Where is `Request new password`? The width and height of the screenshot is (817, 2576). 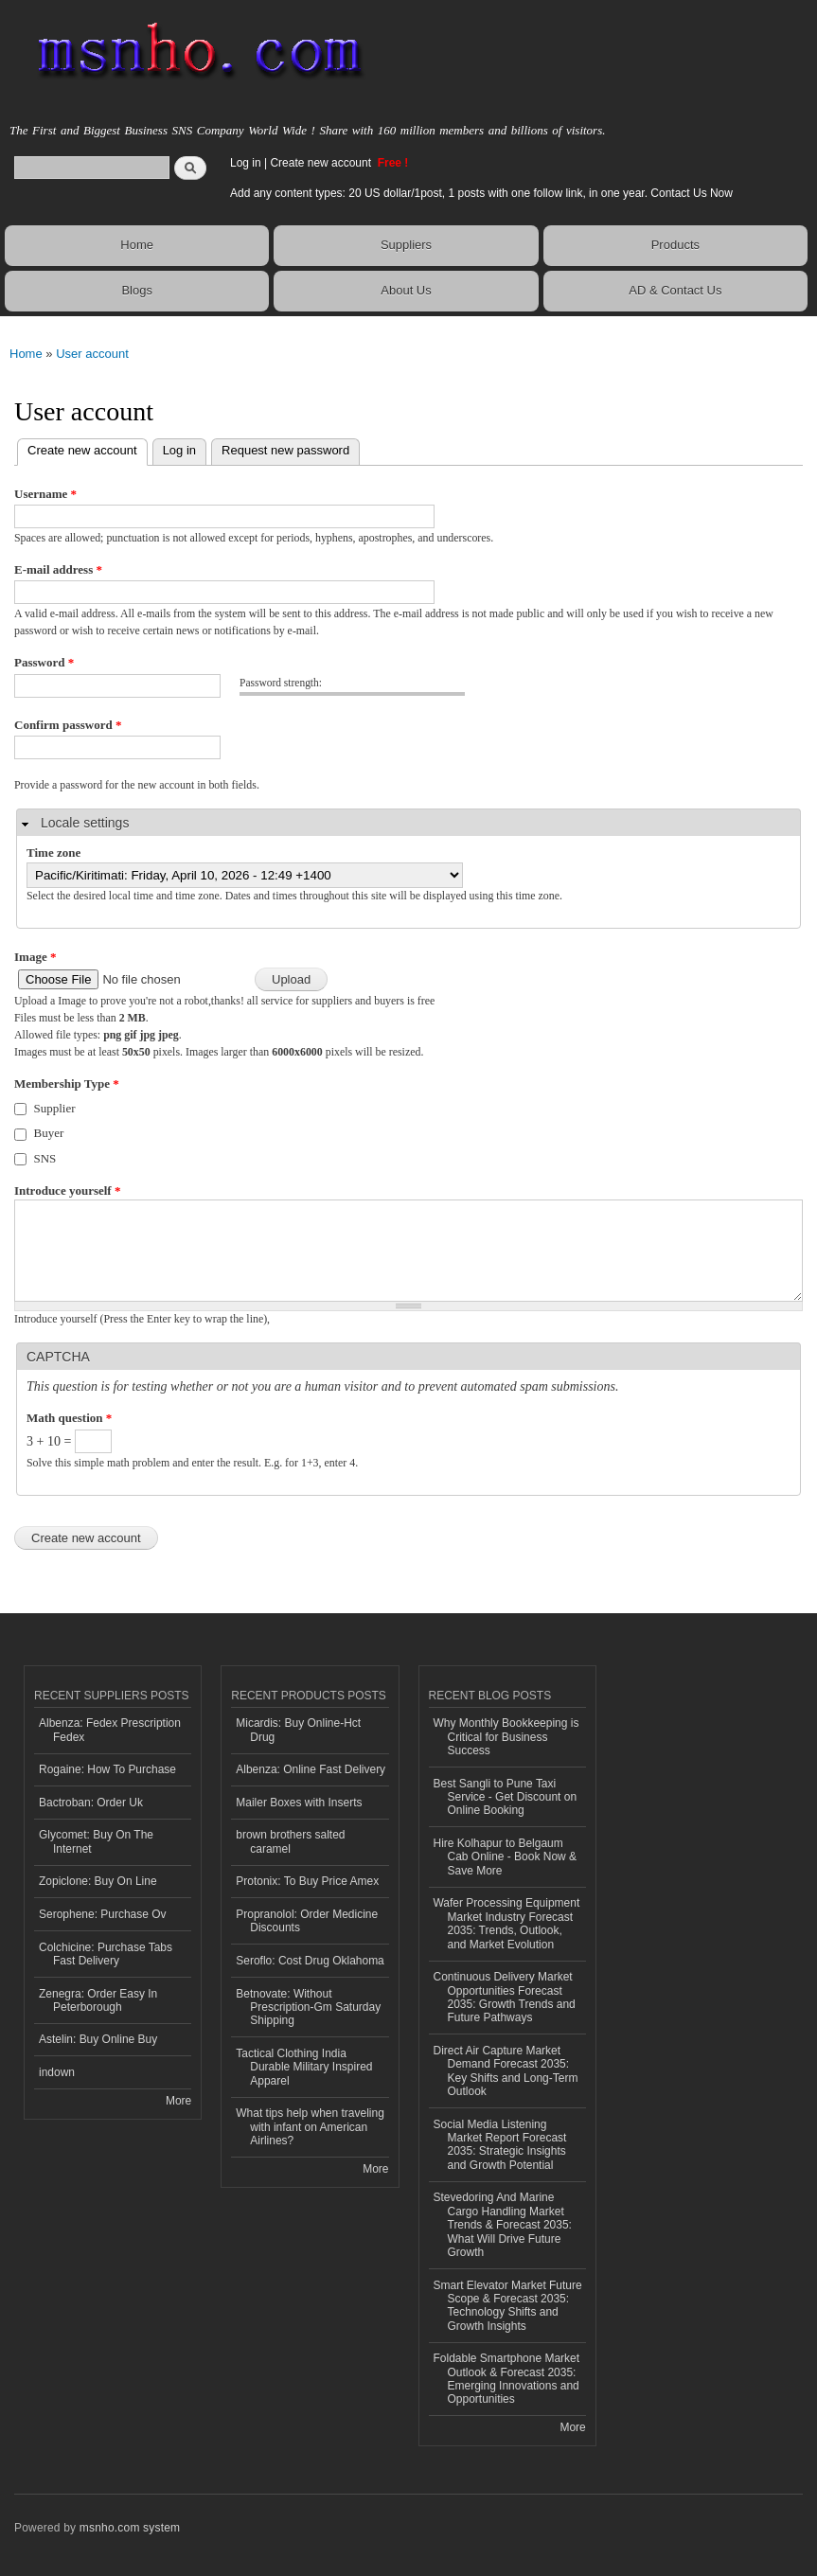 Request new password is located at coordinates (285, 450).